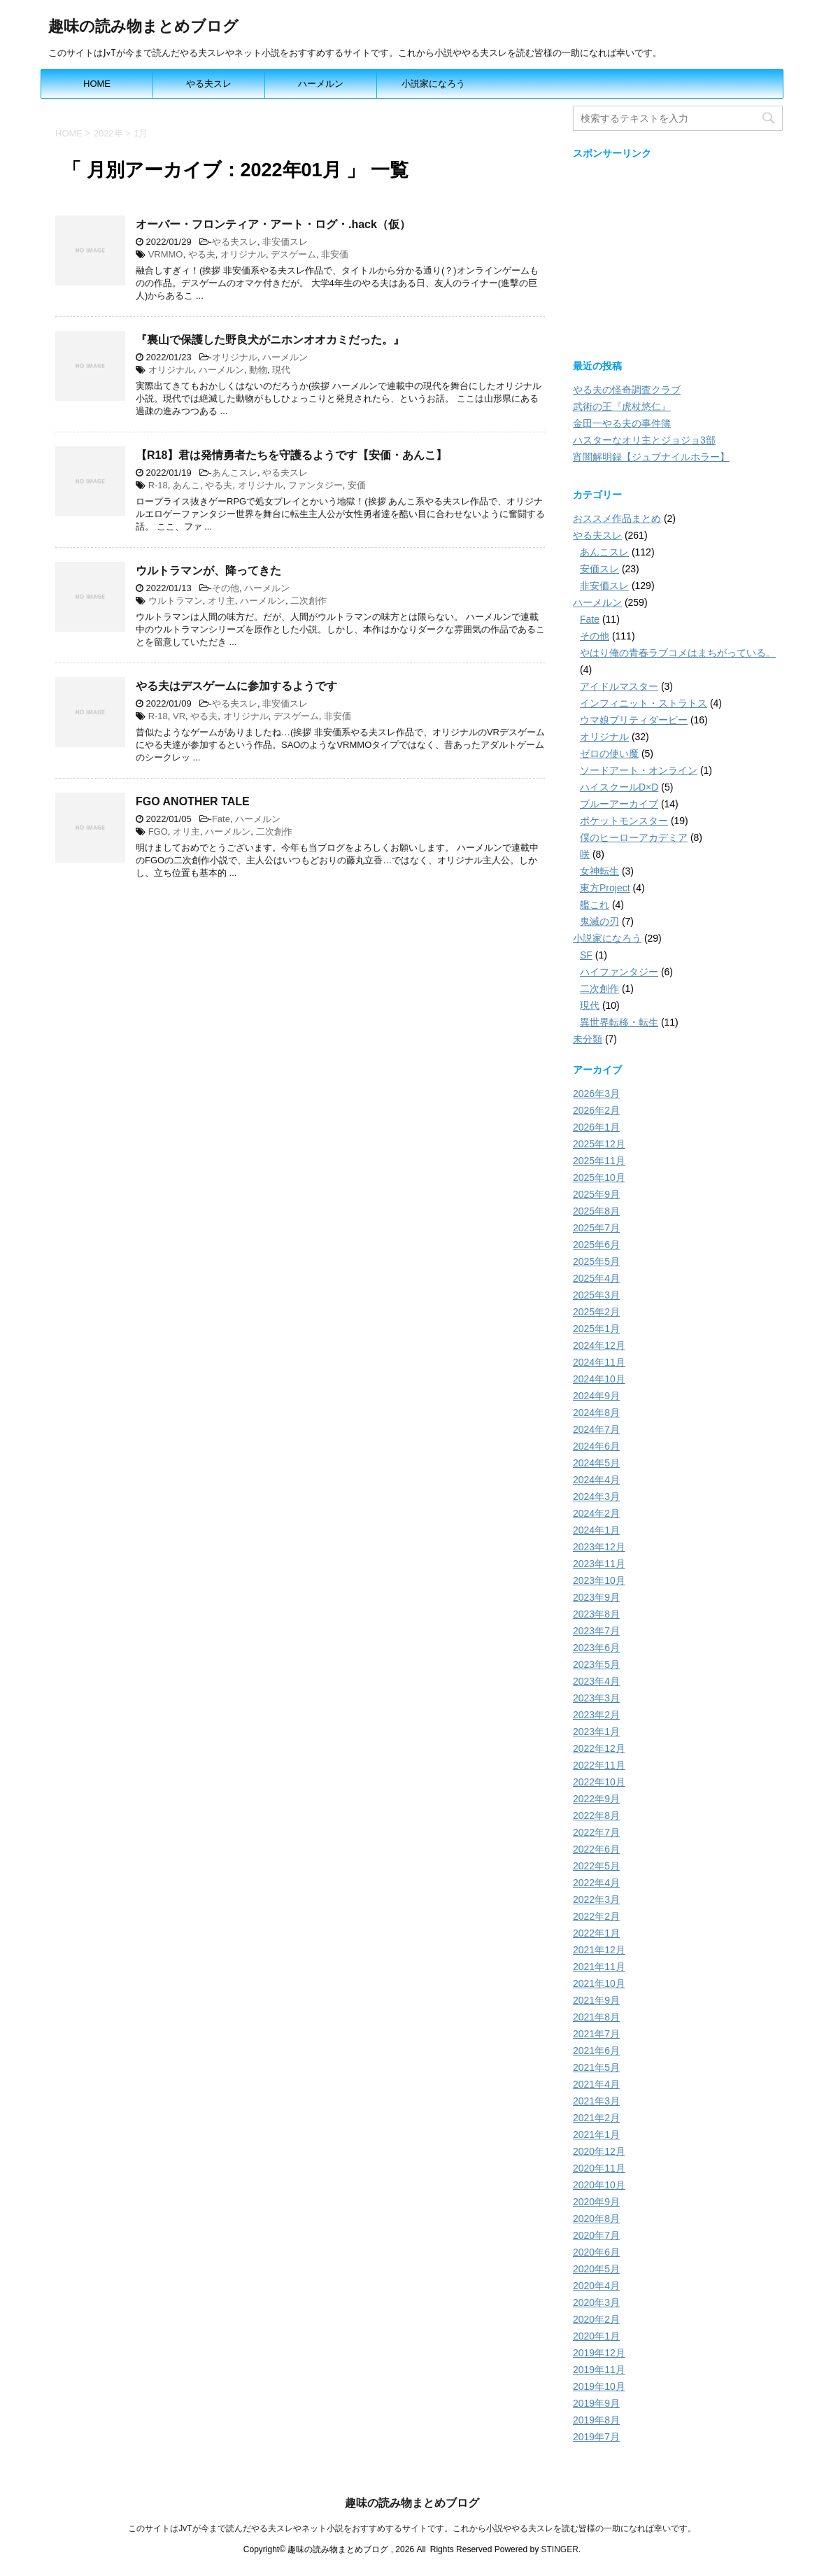 The width and height of the screenshot is (824, 2576). Describe the element at coordinates (315, 485) in the screenshot. I see `ファンタジー` at that location.